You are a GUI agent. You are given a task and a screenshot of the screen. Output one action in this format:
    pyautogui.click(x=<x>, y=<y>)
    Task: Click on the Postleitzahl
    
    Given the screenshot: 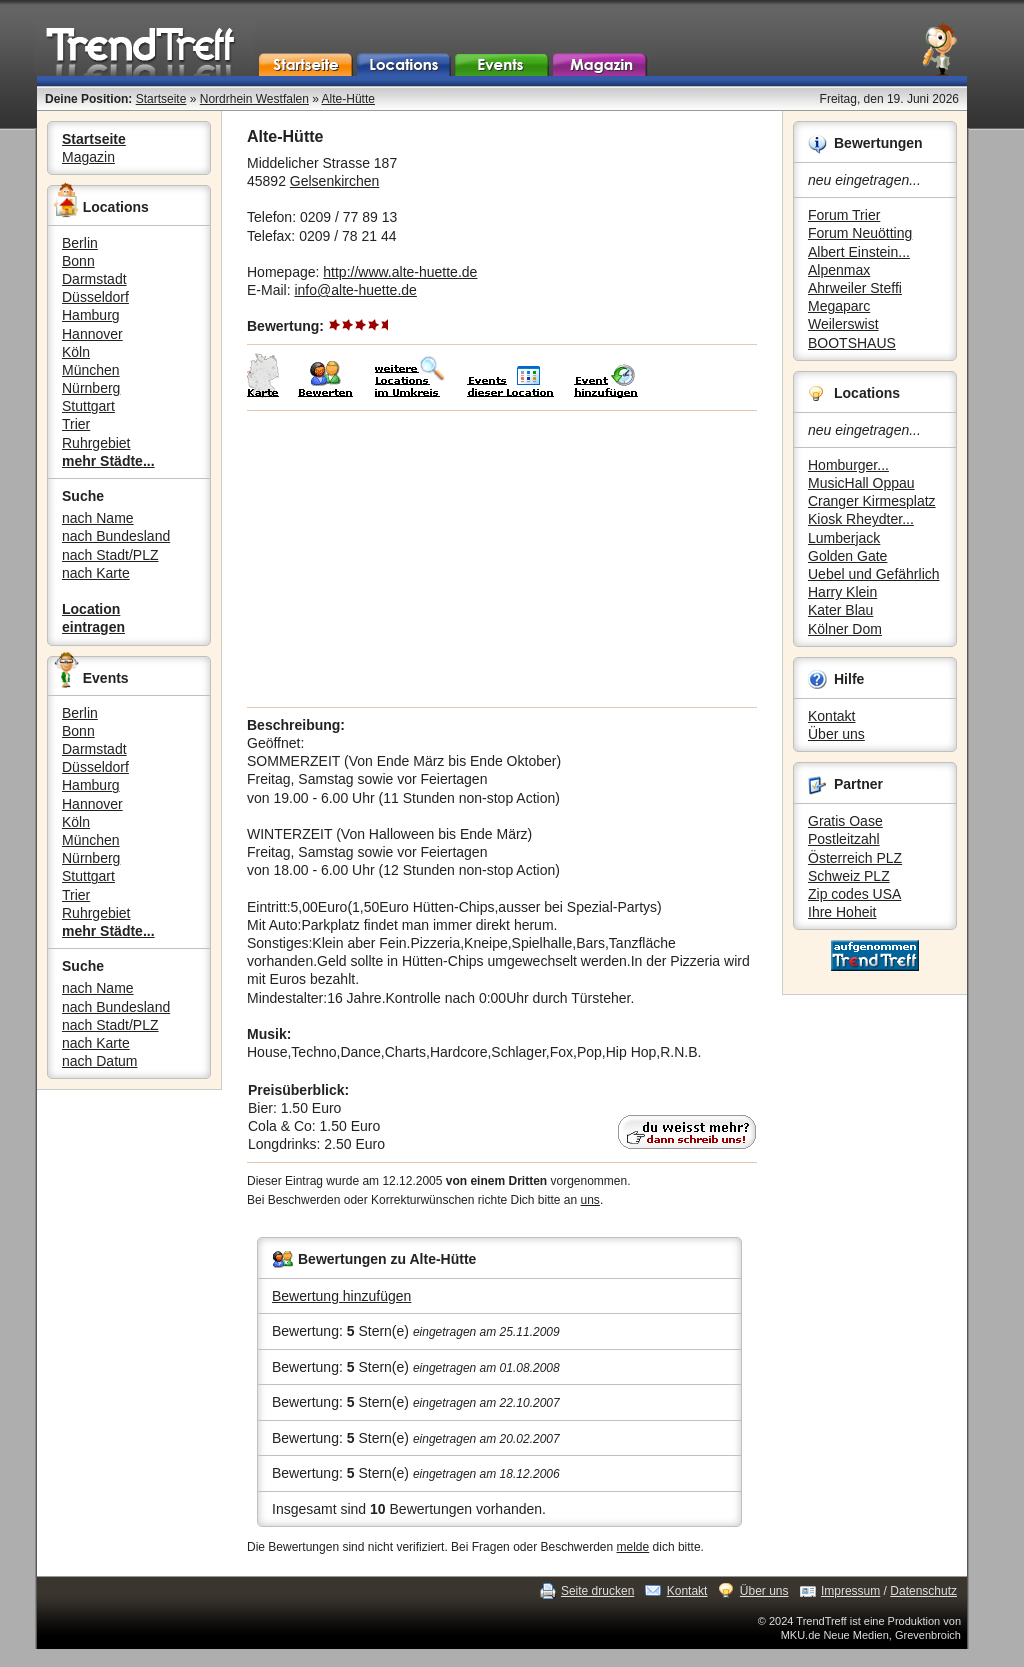 What is the action you would take?
    pyautogui.click(x=844, y=839)
    